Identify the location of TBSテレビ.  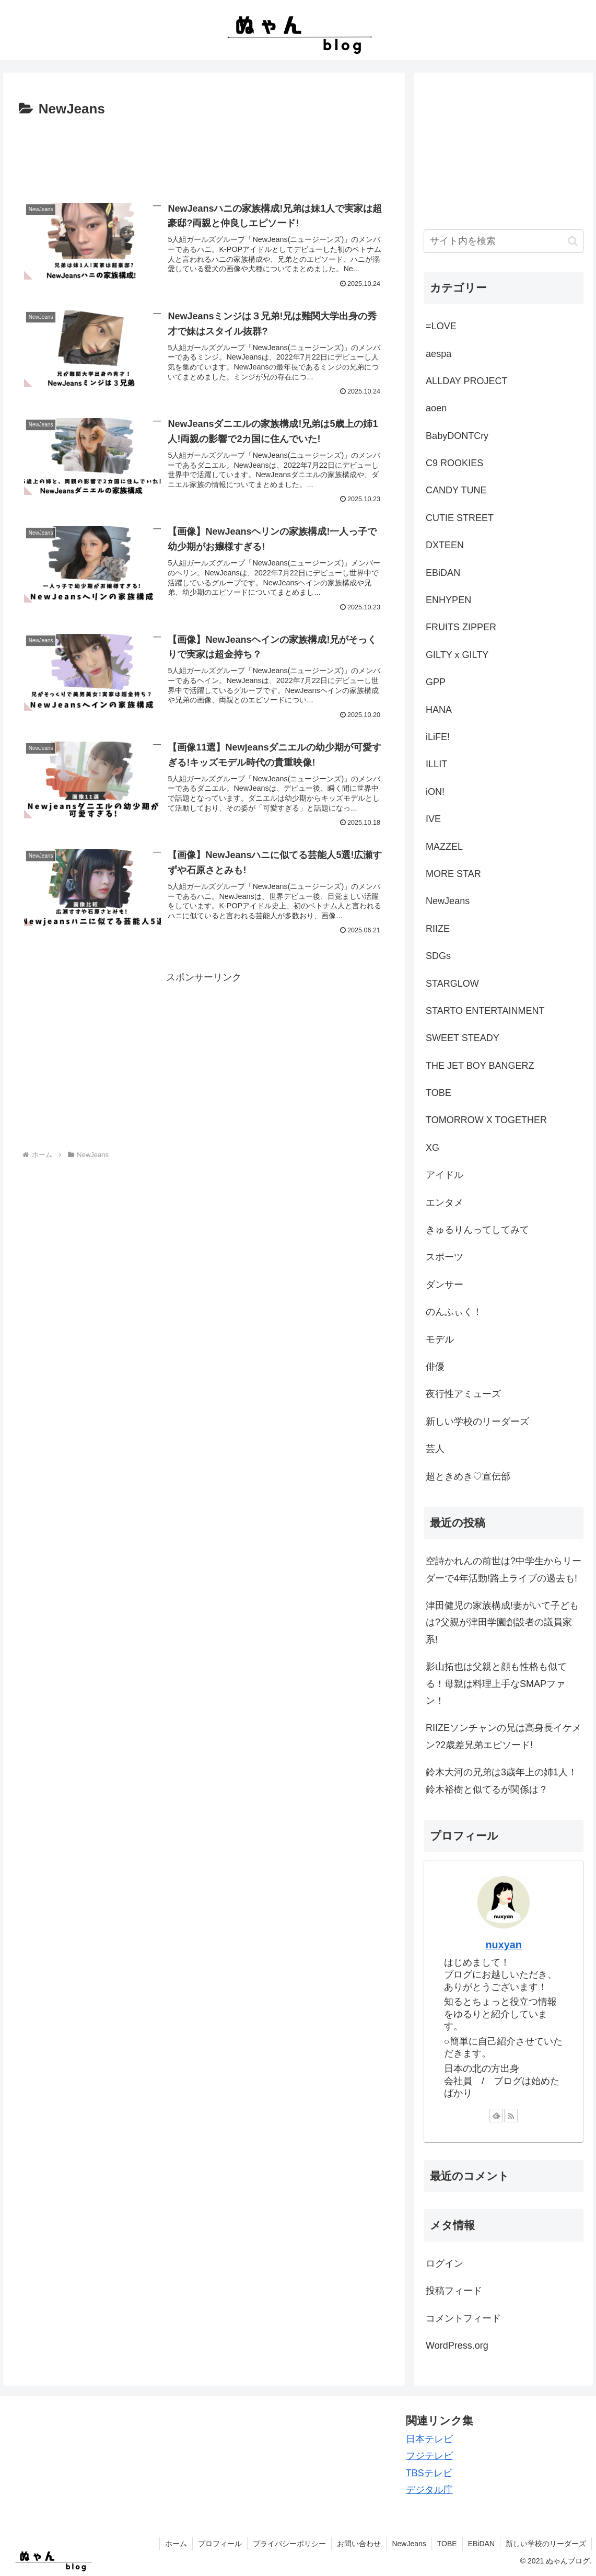
(429, 2473).